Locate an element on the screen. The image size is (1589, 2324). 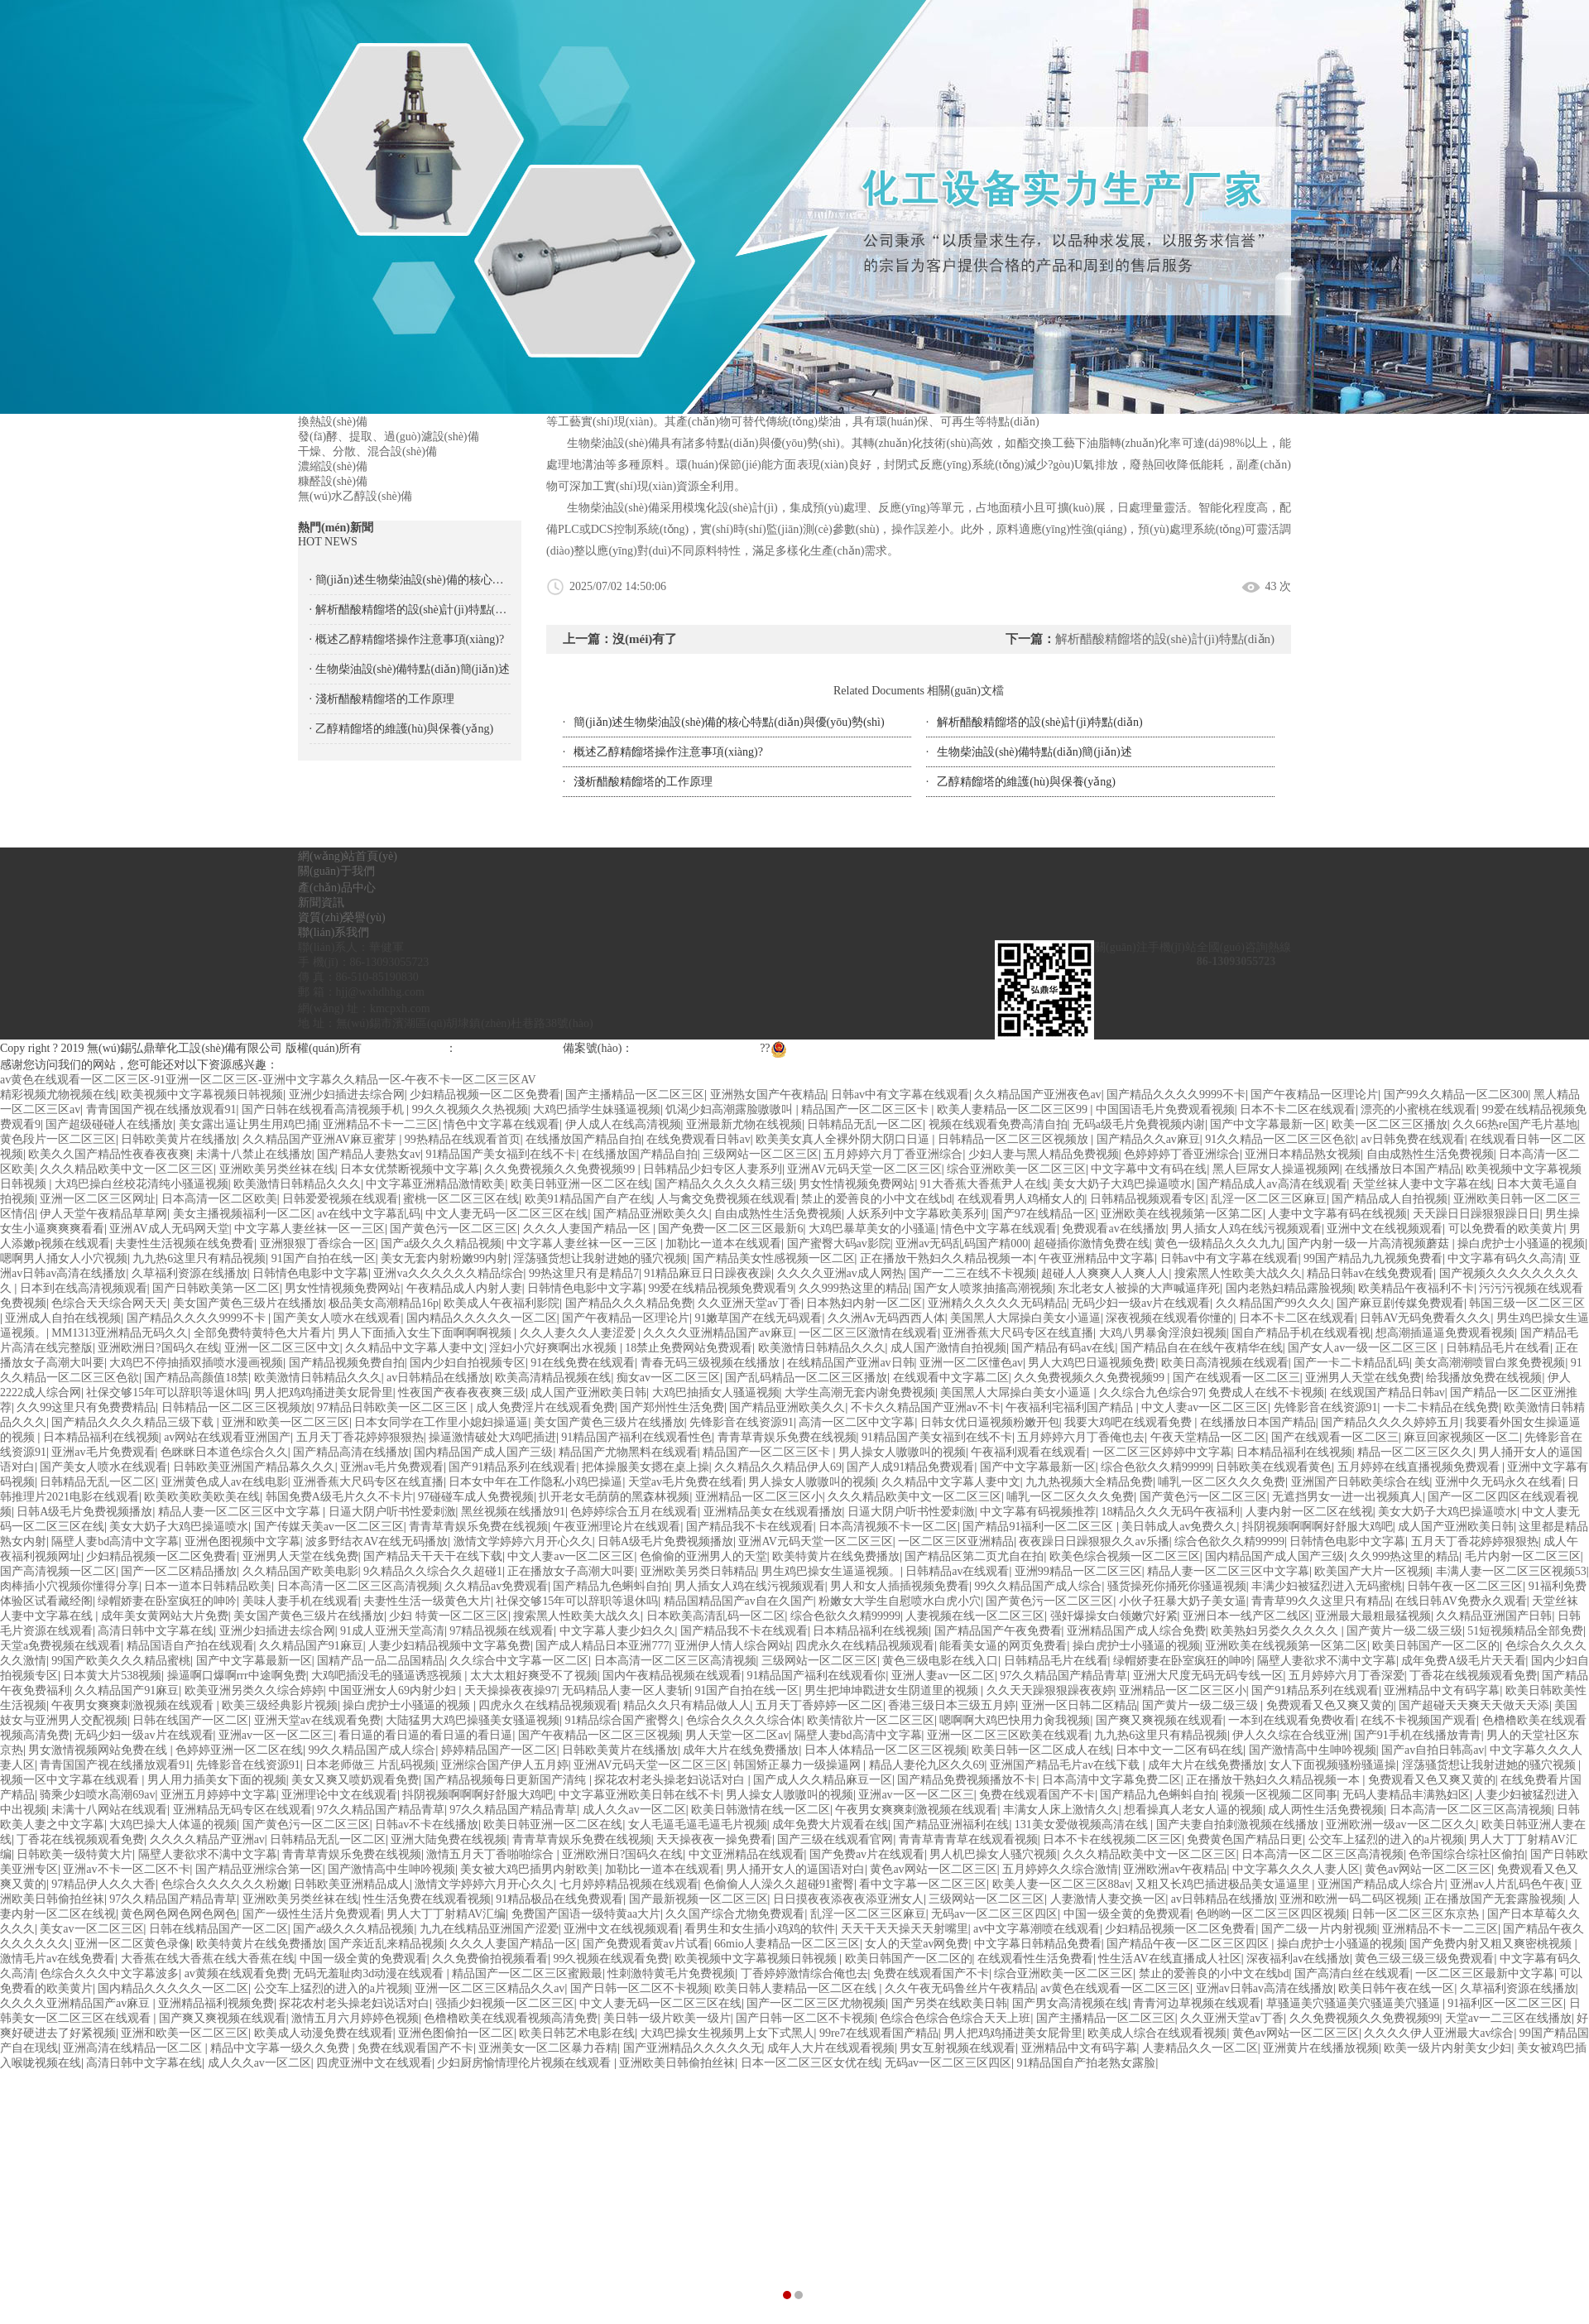
国精产品一品二品国精品 is located at coordinates (380, 1660).